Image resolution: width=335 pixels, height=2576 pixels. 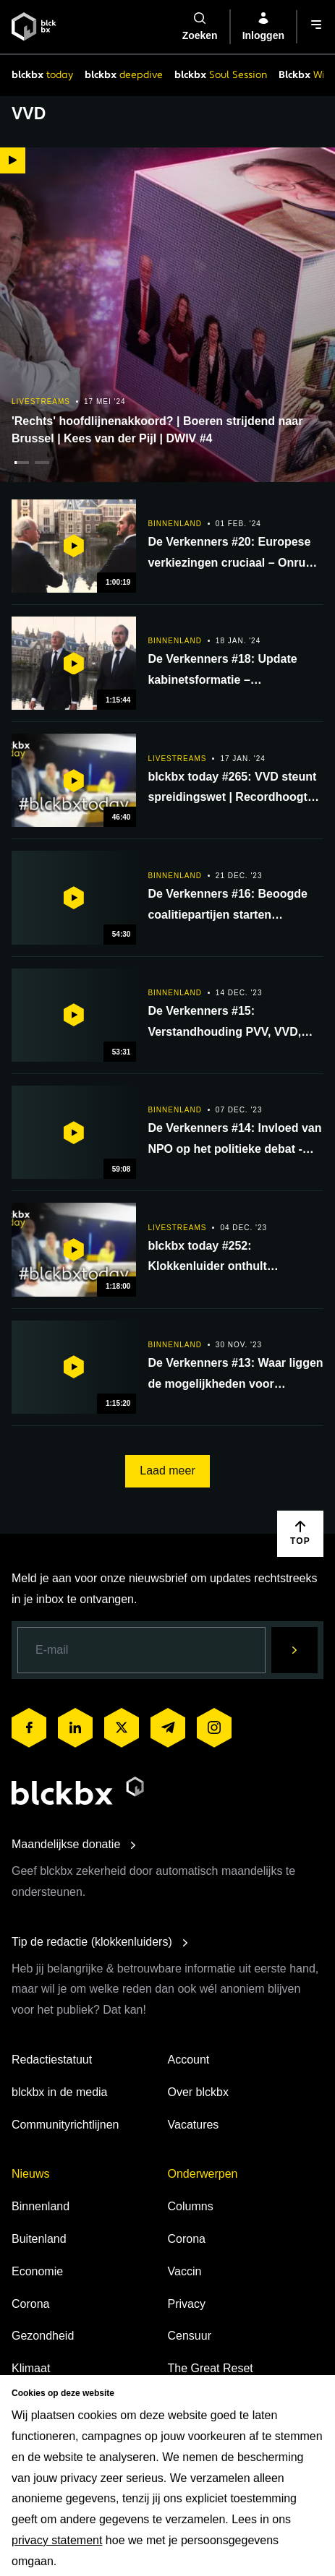 What do you see at coordinates (39, 2239) in the screenshot?
I see `Buitenland` at bounding box center [39, 2239].